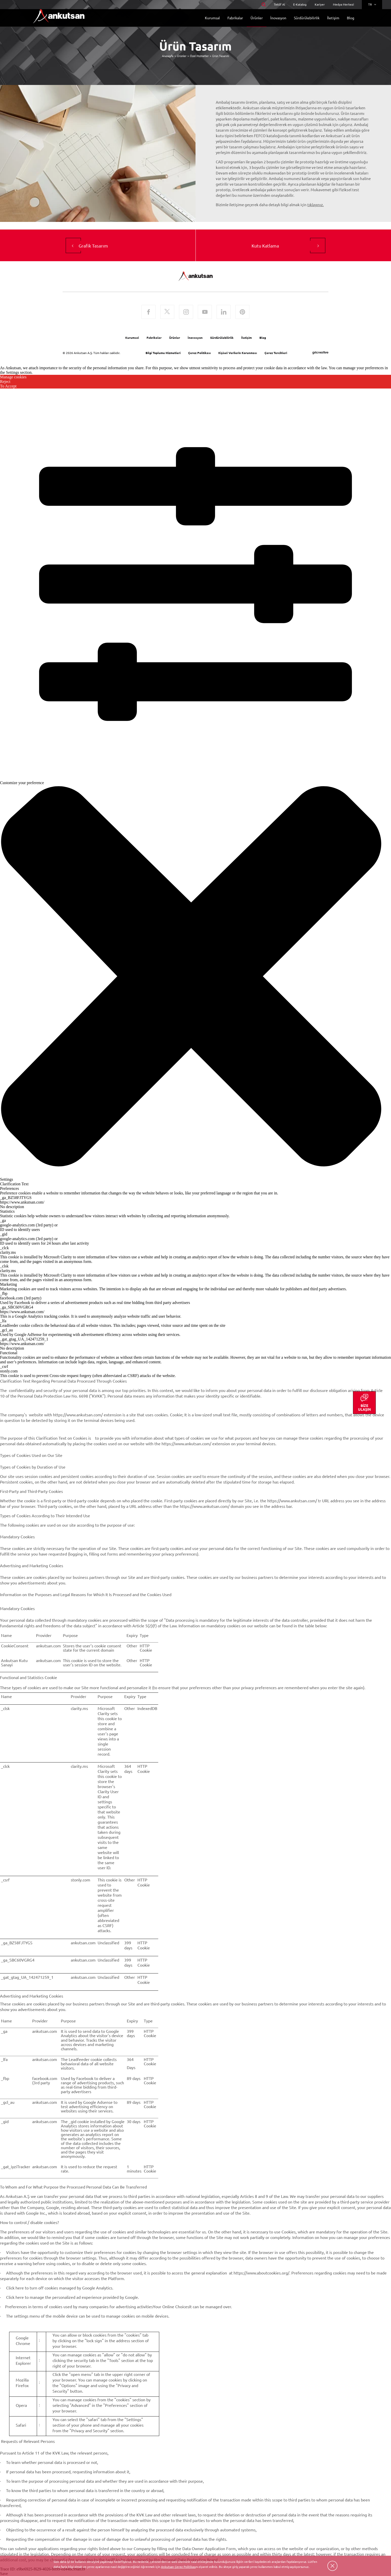 The height and width of the screenshot is (2576, 391). Describe the element at coordinates (223, 312) in the screenshot. I see `[LinkedIn]` at that location.